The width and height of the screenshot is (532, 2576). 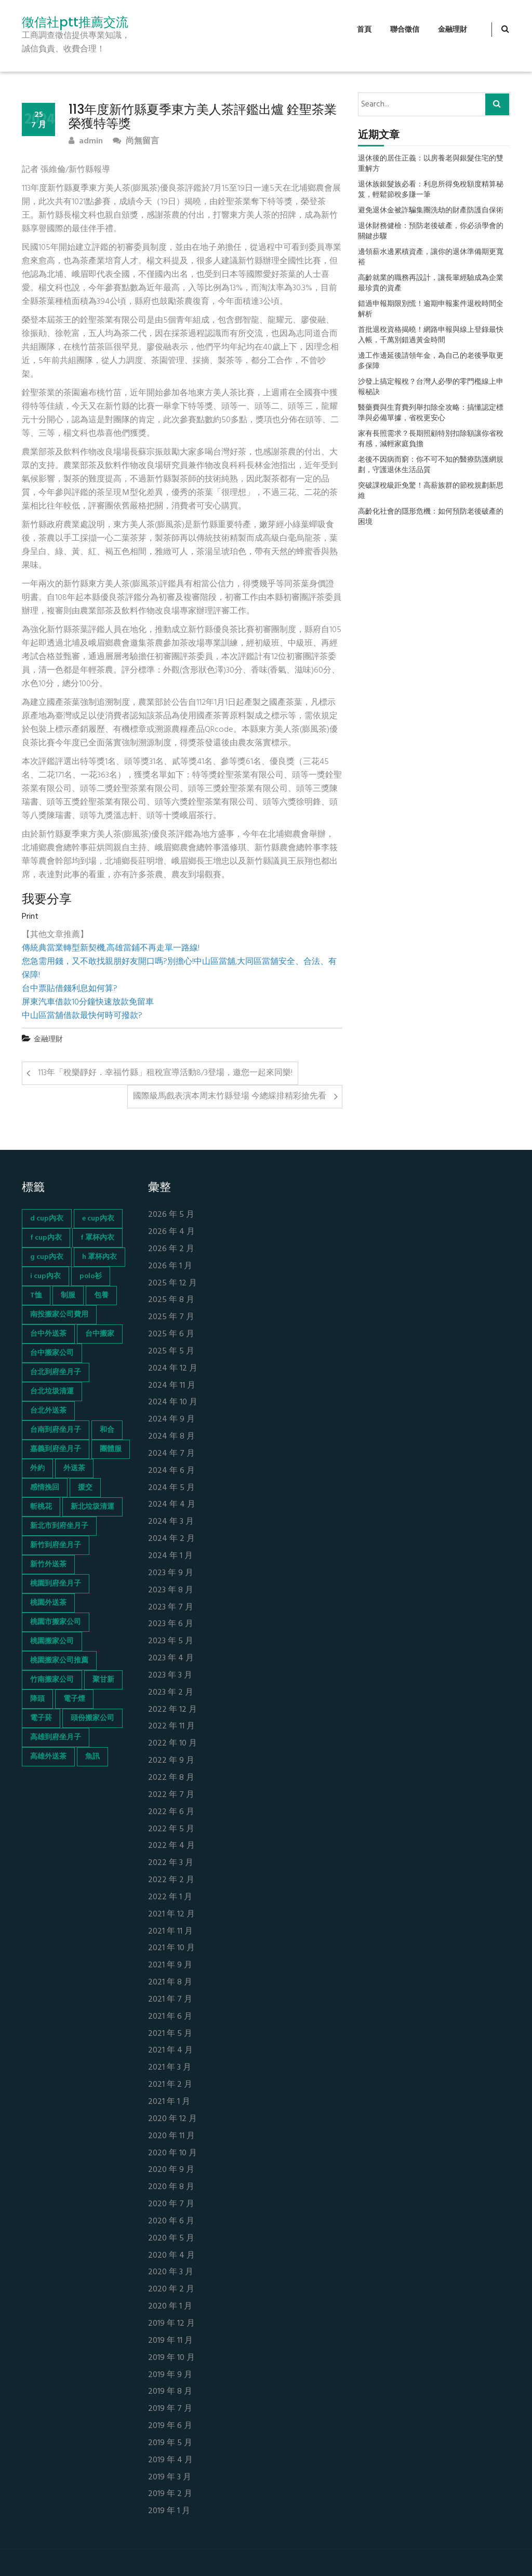 I want to click on 團體服 [團體服 (155 個項目)], so click(x=111, y=1449).